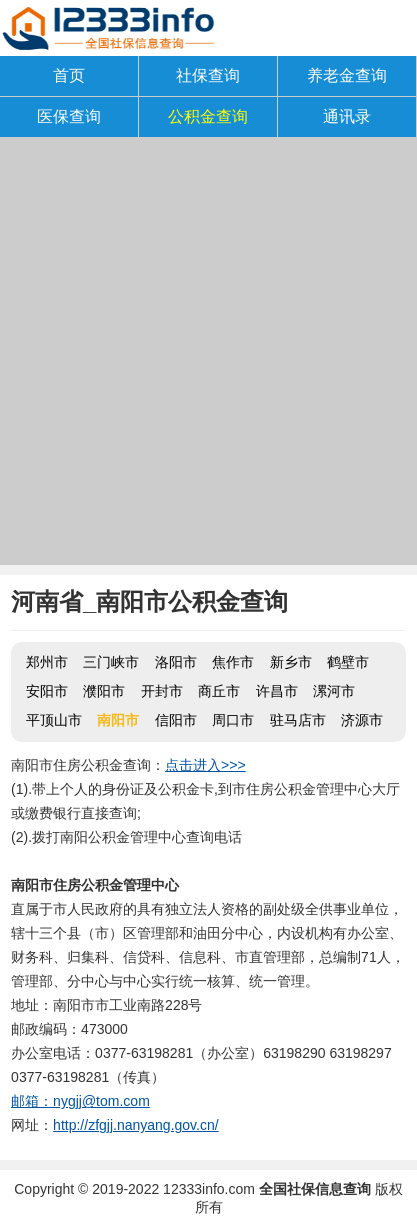 The height and width of the screenshot is (1228, 417). I want to click on 养老金查询, so click(347, 75).